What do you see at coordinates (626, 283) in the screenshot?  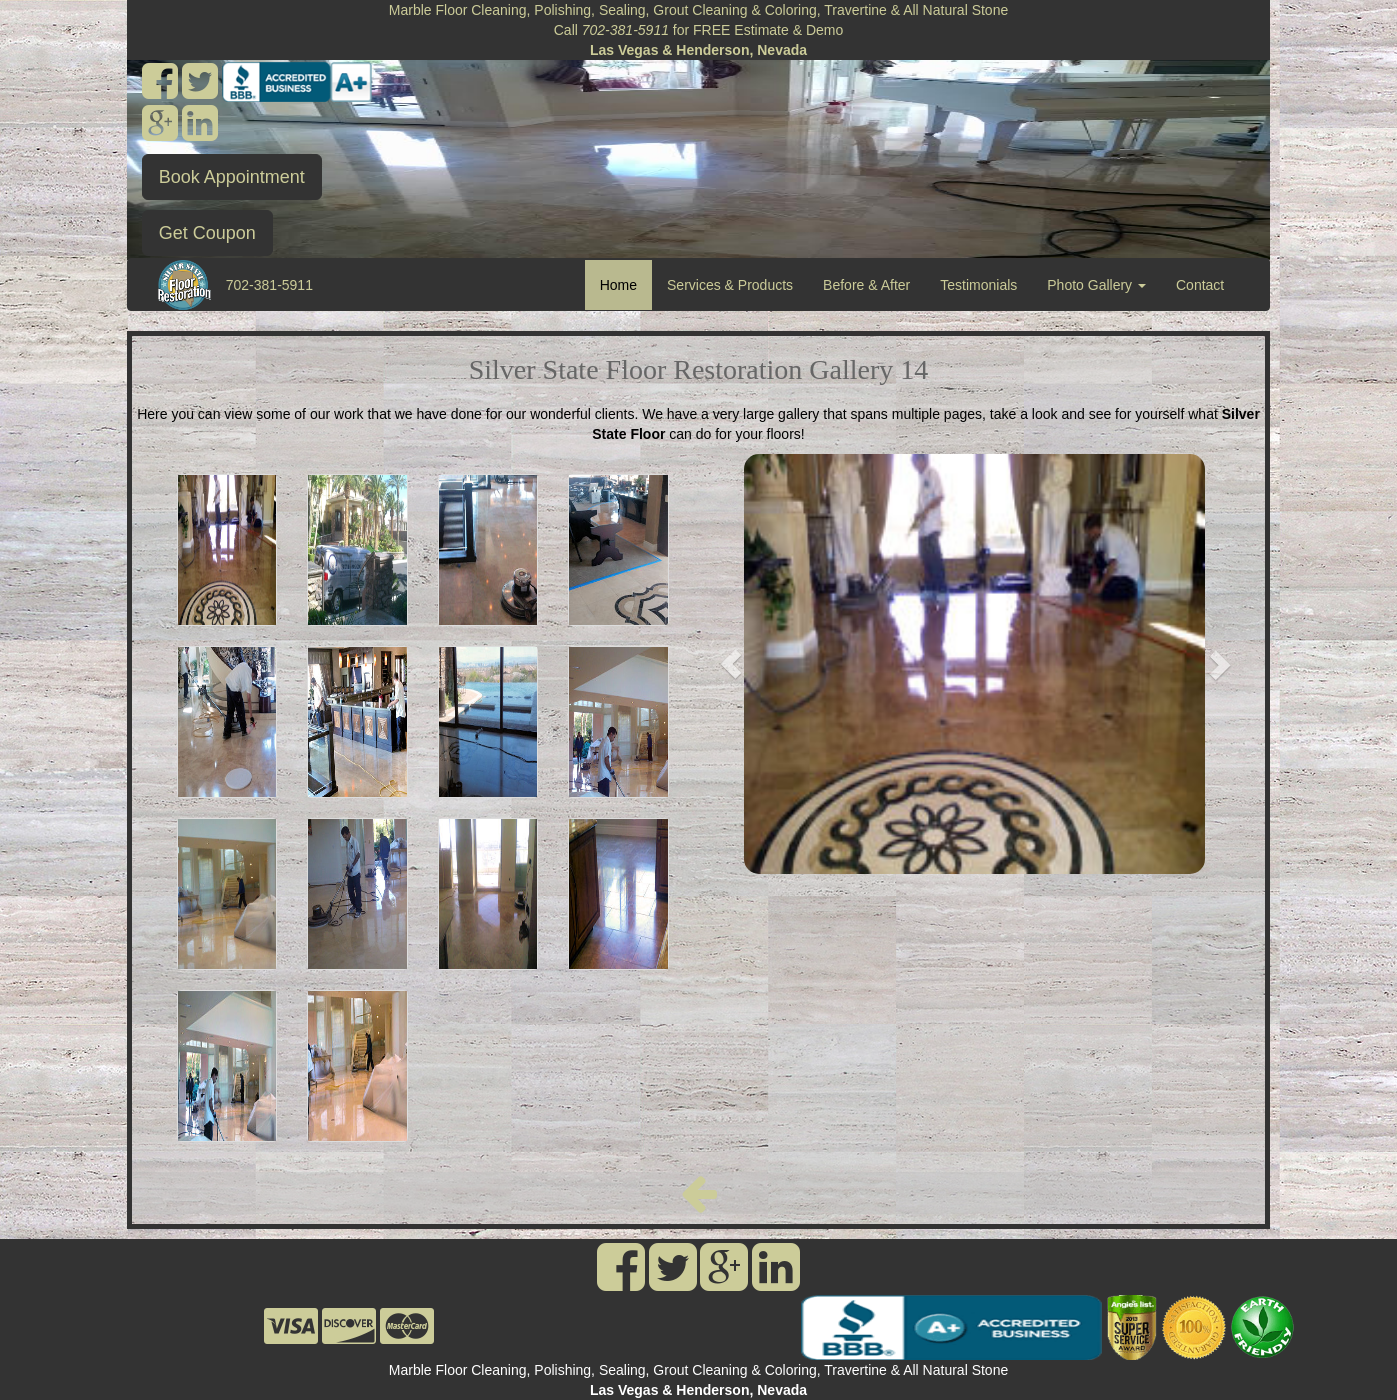 I see `Home` at bounding box center [626, 283].